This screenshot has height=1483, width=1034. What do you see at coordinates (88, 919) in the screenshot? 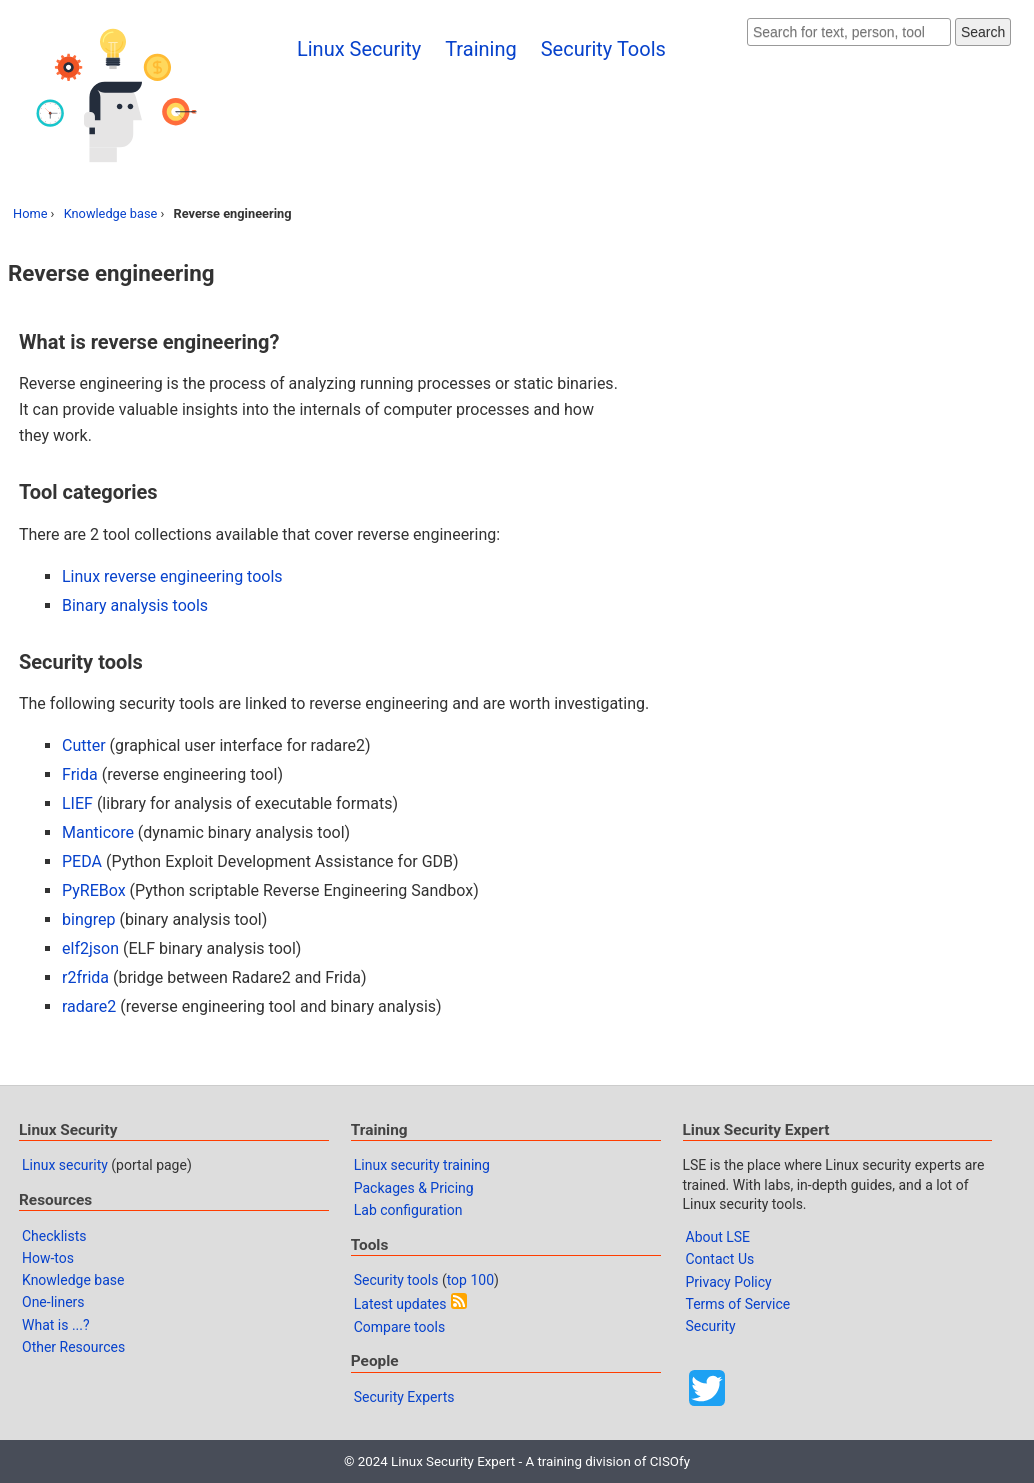
I see `bingrep` at bounding box center [88, 919].